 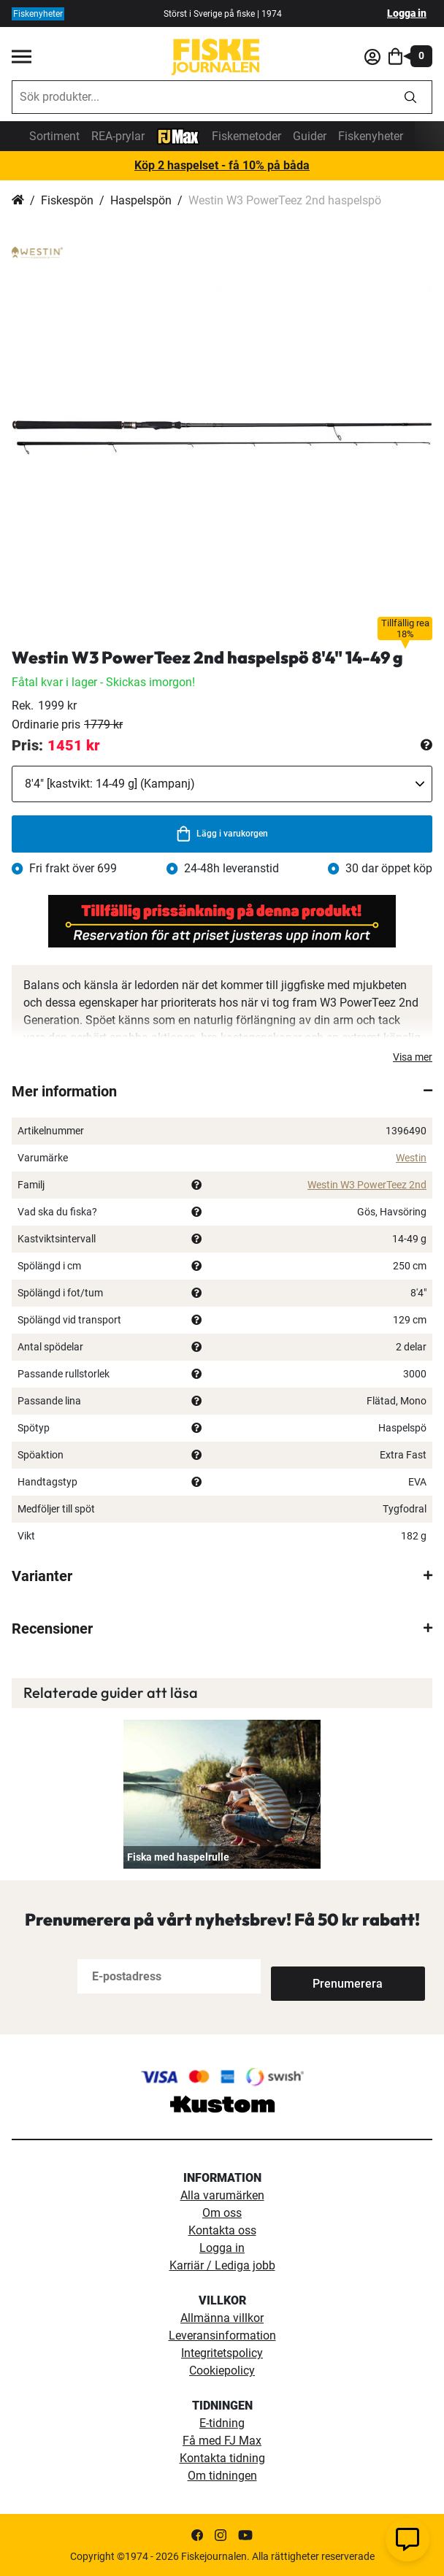 I want to click on Kontakta oss, so click(x=222, y=2230).